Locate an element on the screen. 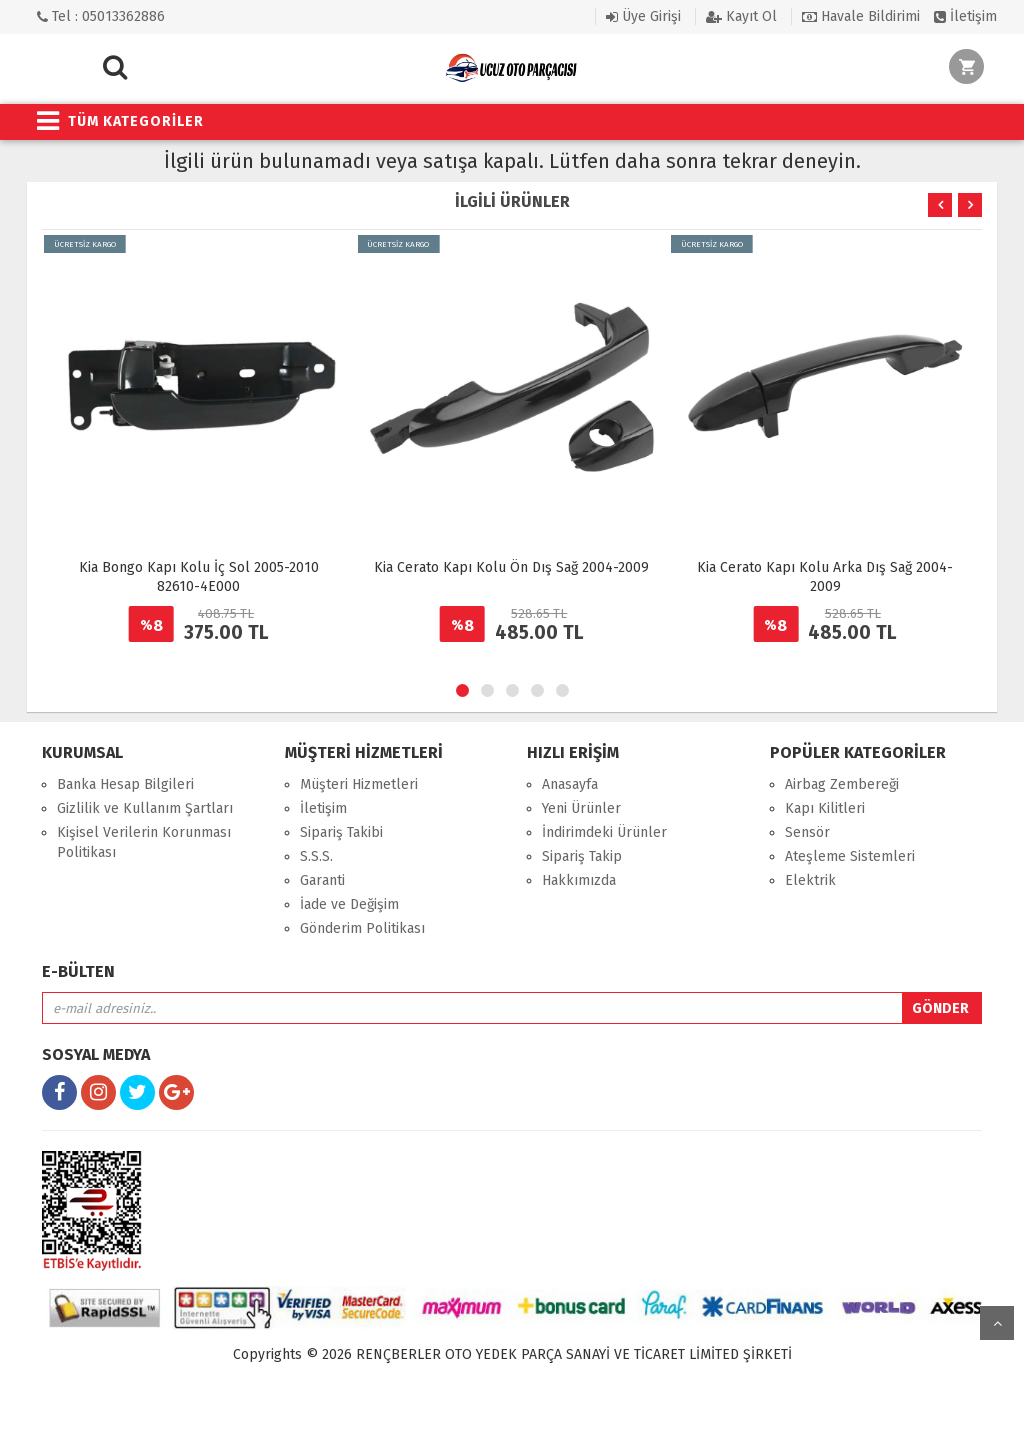 The height and width of the screenshot is (1440, 1024). Sipariş Takibi is located at coordinates (341, 832).